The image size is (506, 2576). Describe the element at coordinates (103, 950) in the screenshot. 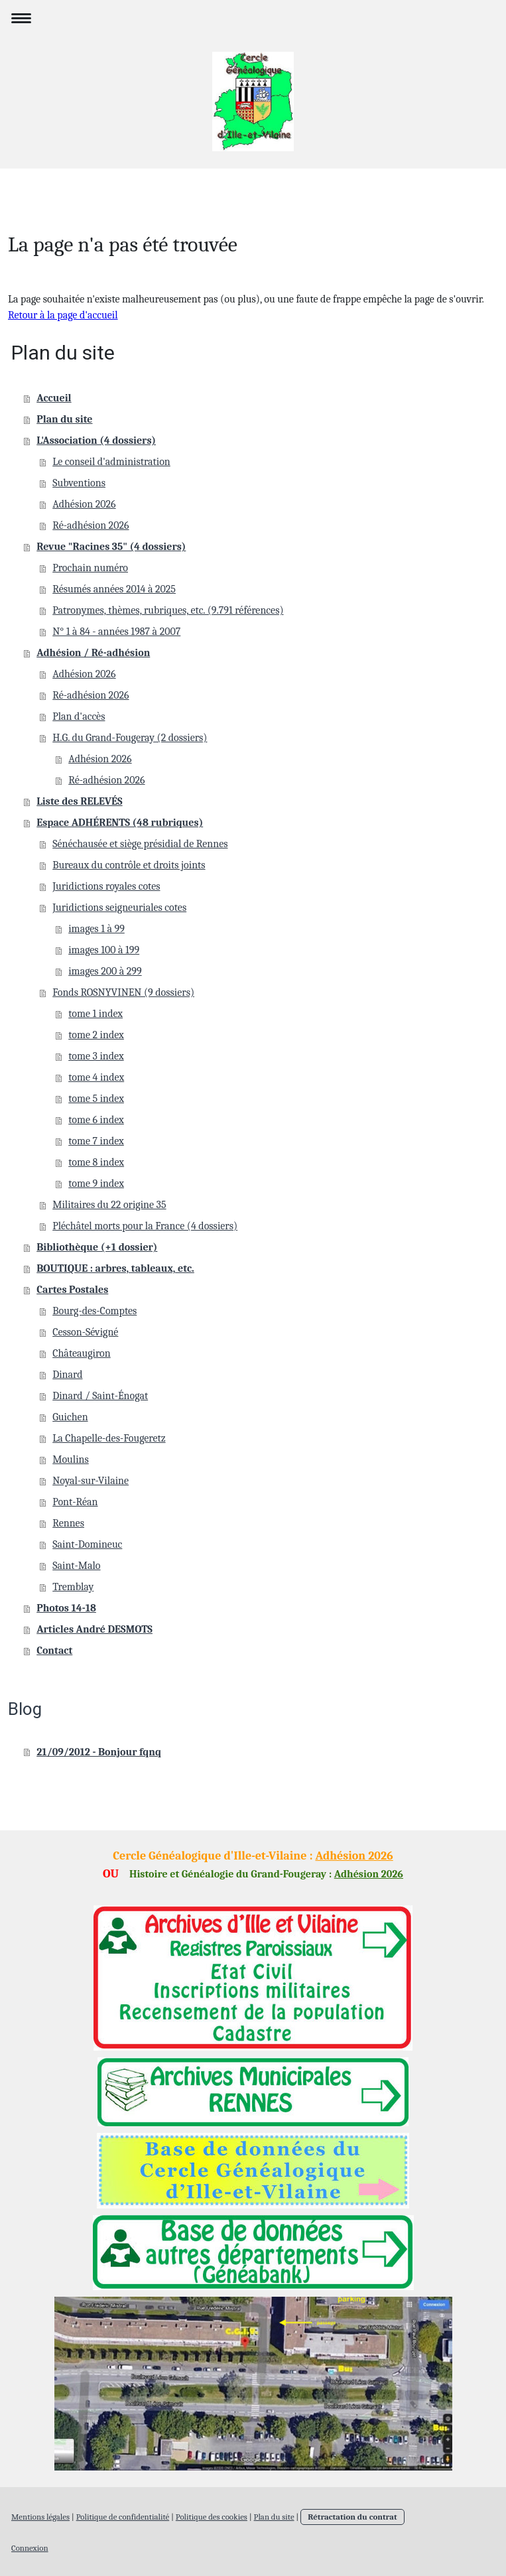

I see `images 100 à 199` at that location.